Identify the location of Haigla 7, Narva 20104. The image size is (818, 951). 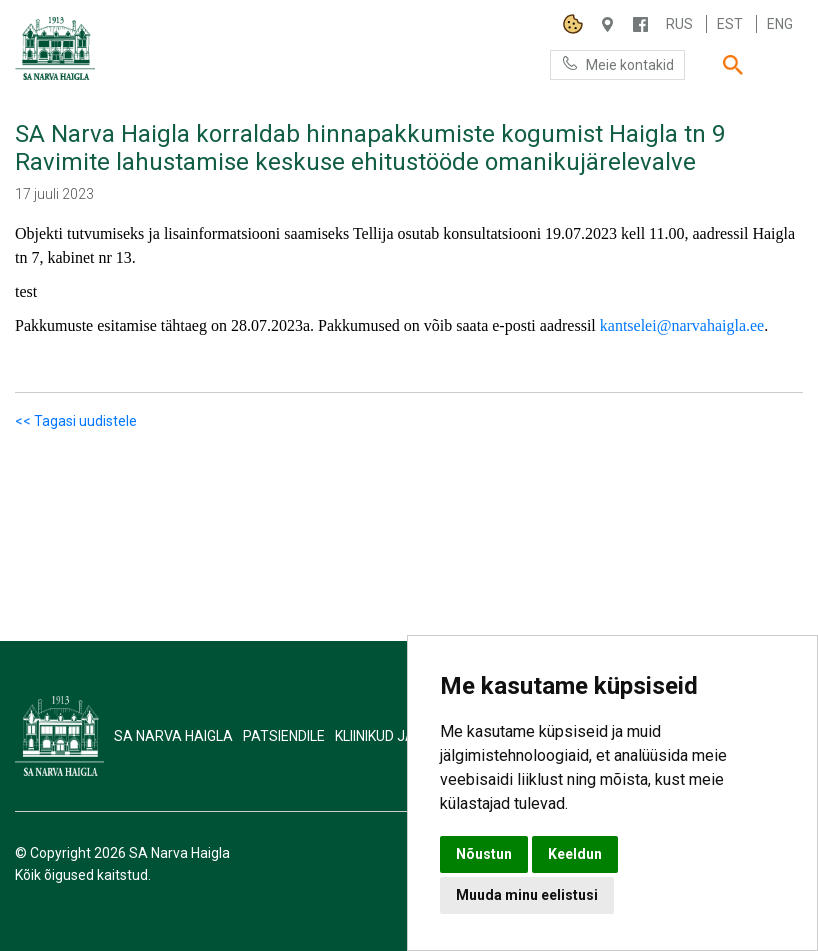
(607, 24).